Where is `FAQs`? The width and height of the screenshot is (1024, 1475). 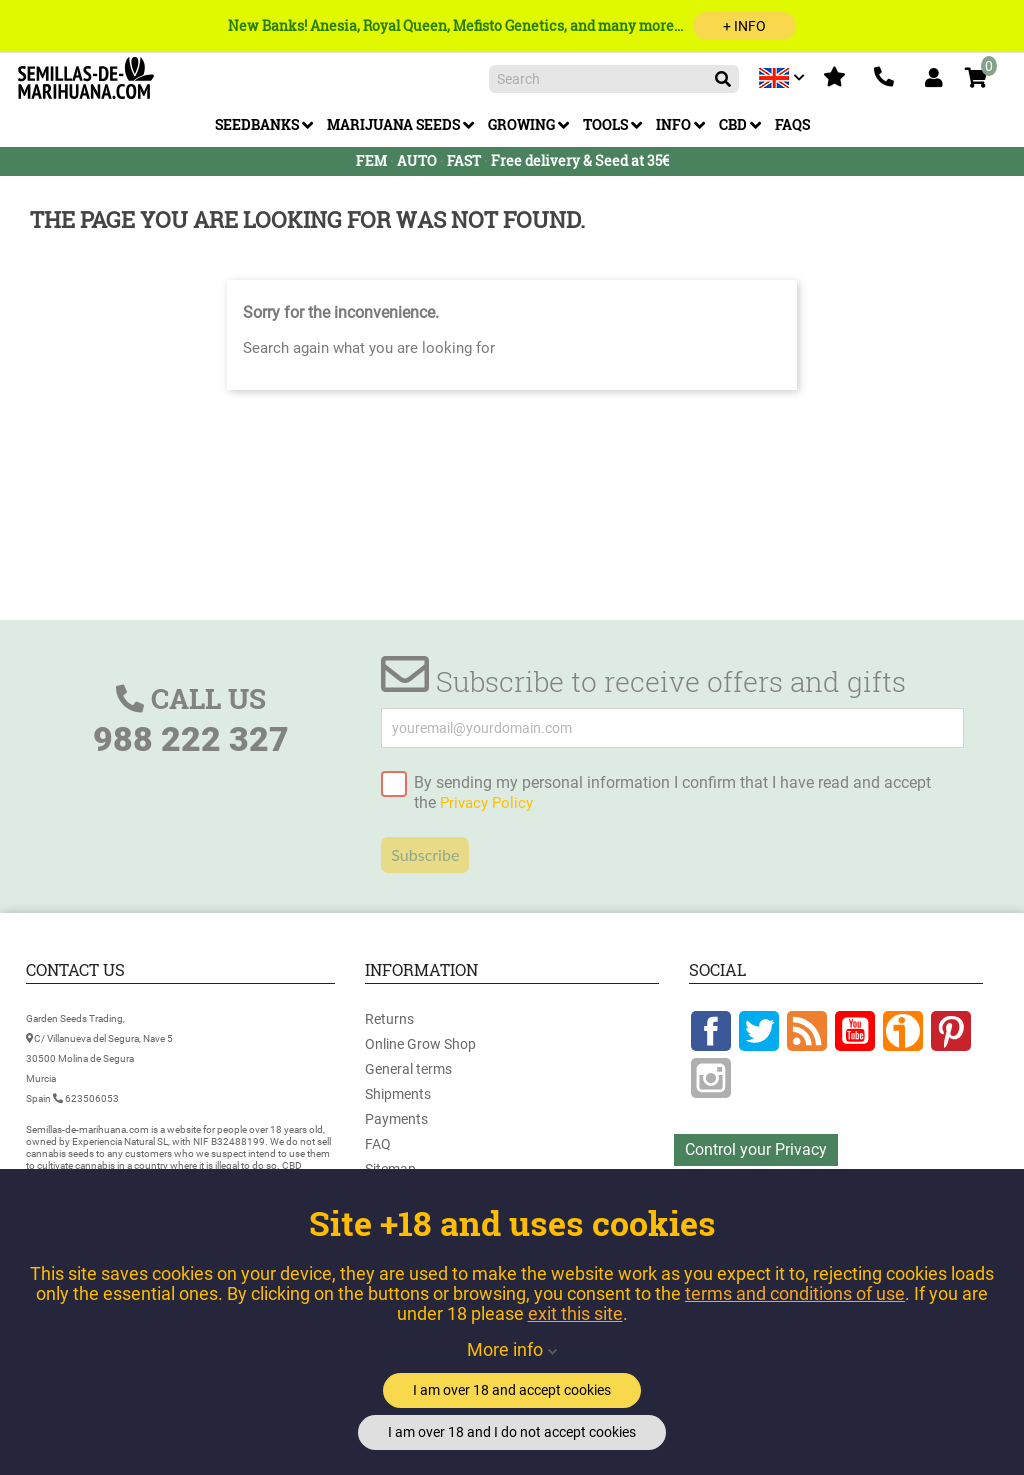
FAQs is located at coordinates (792, 124).